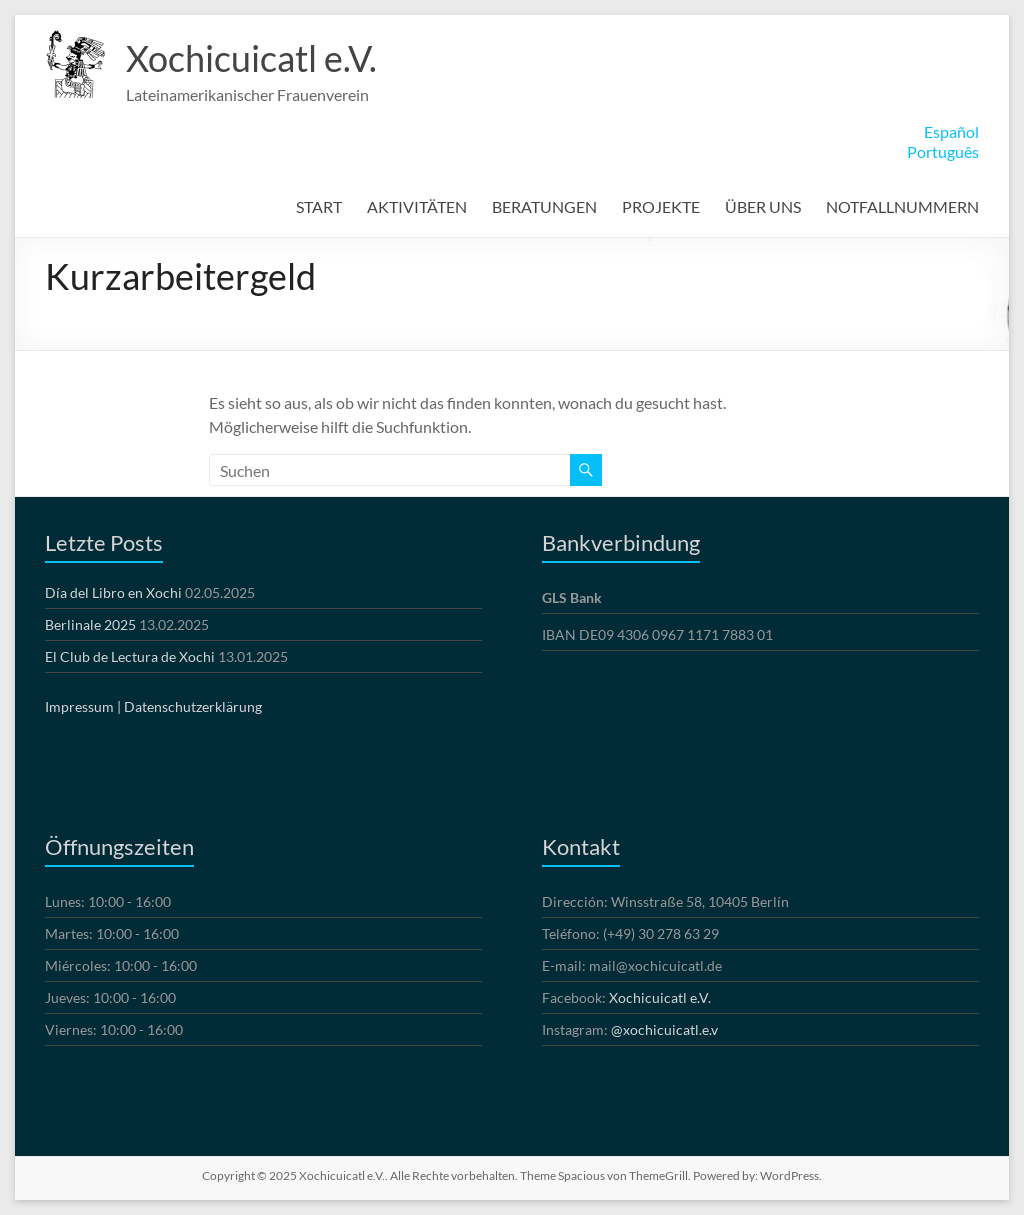  I want to click on Português, so click(943, 151).